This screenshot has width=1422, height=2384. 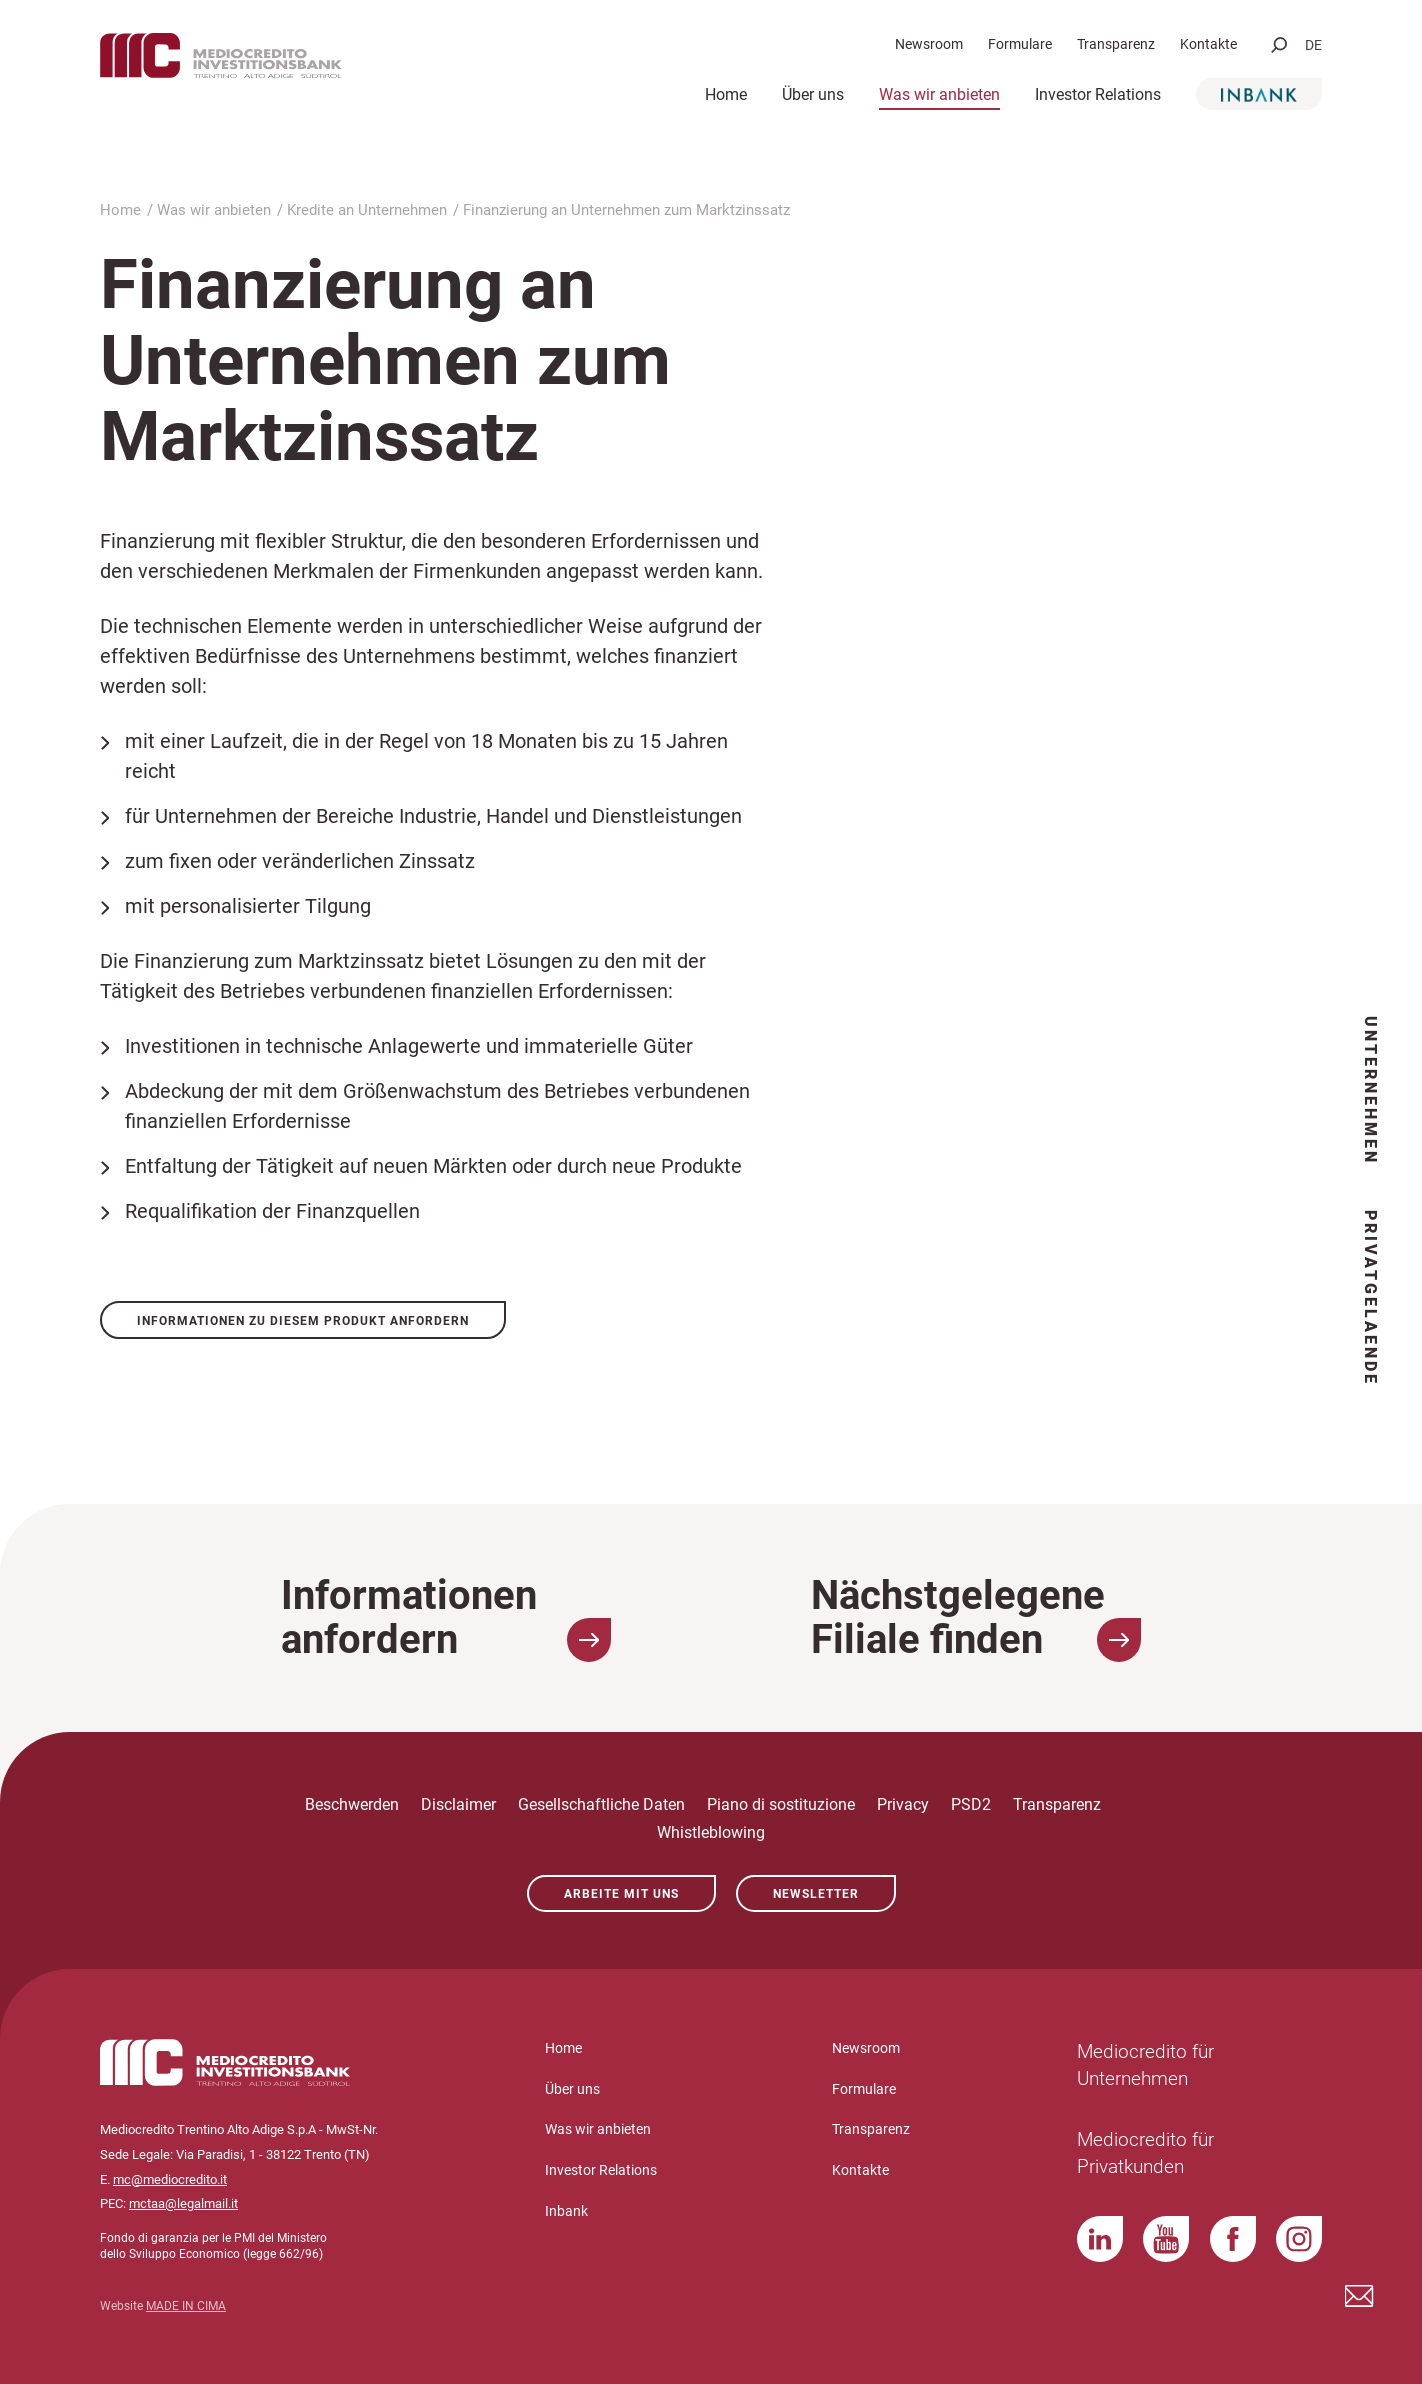 What do you see at coordinates (726, 94) in the screenshot?
I see `Home` at bounding box center [726, 94].